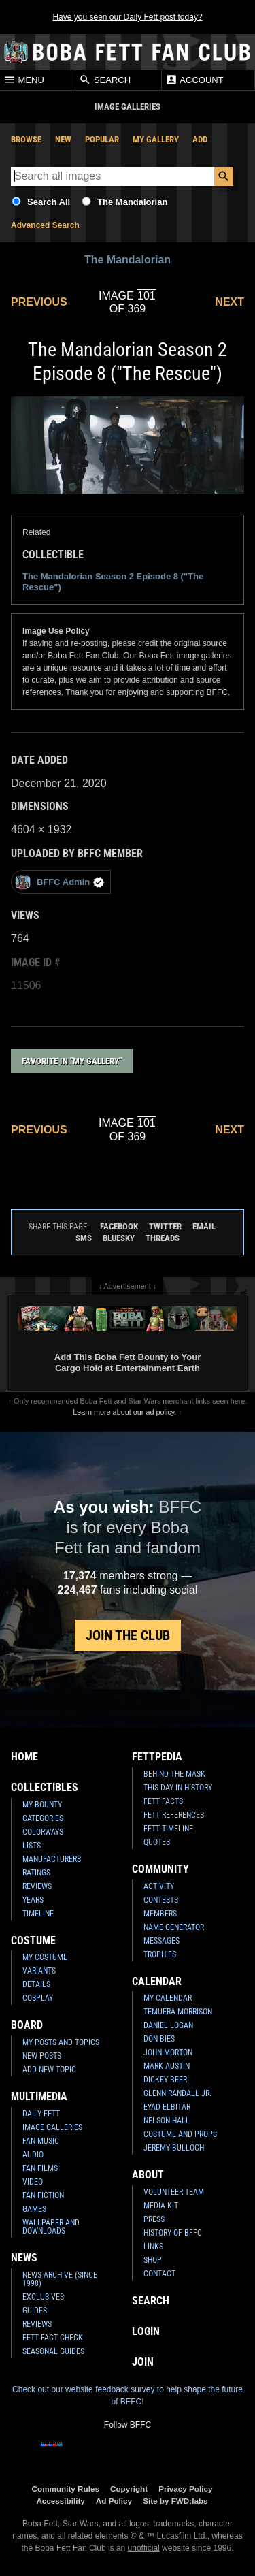 The width and height of the screenshot is (255, 2576). I want to click on Account, so click(194, 80).